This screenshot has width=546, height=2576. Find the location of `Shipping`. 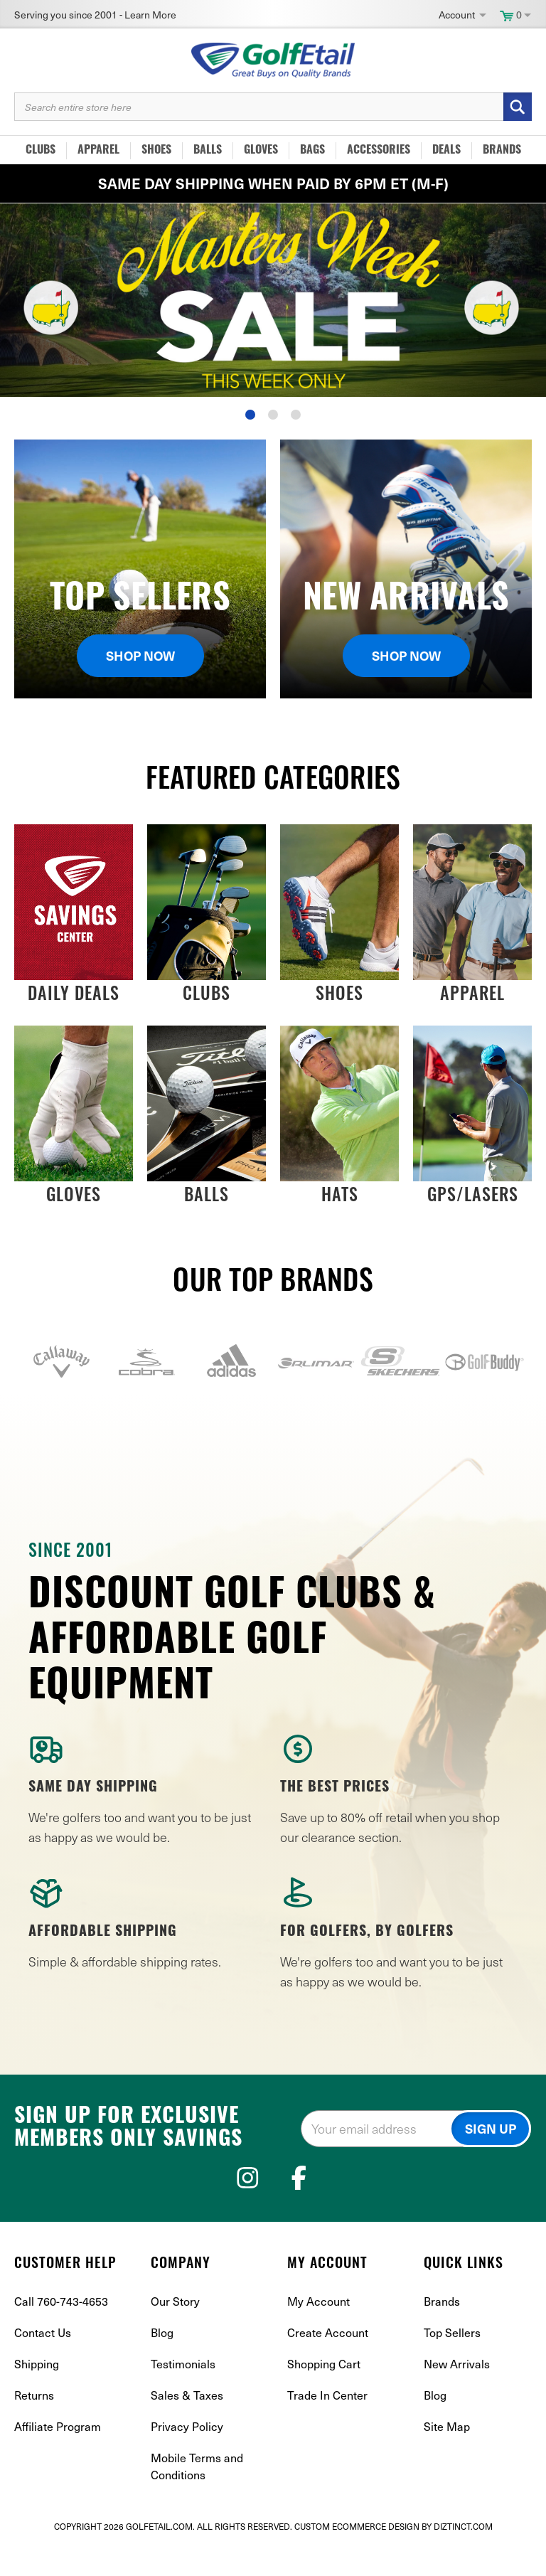

Shipping is located at coordinates (36, 2392).